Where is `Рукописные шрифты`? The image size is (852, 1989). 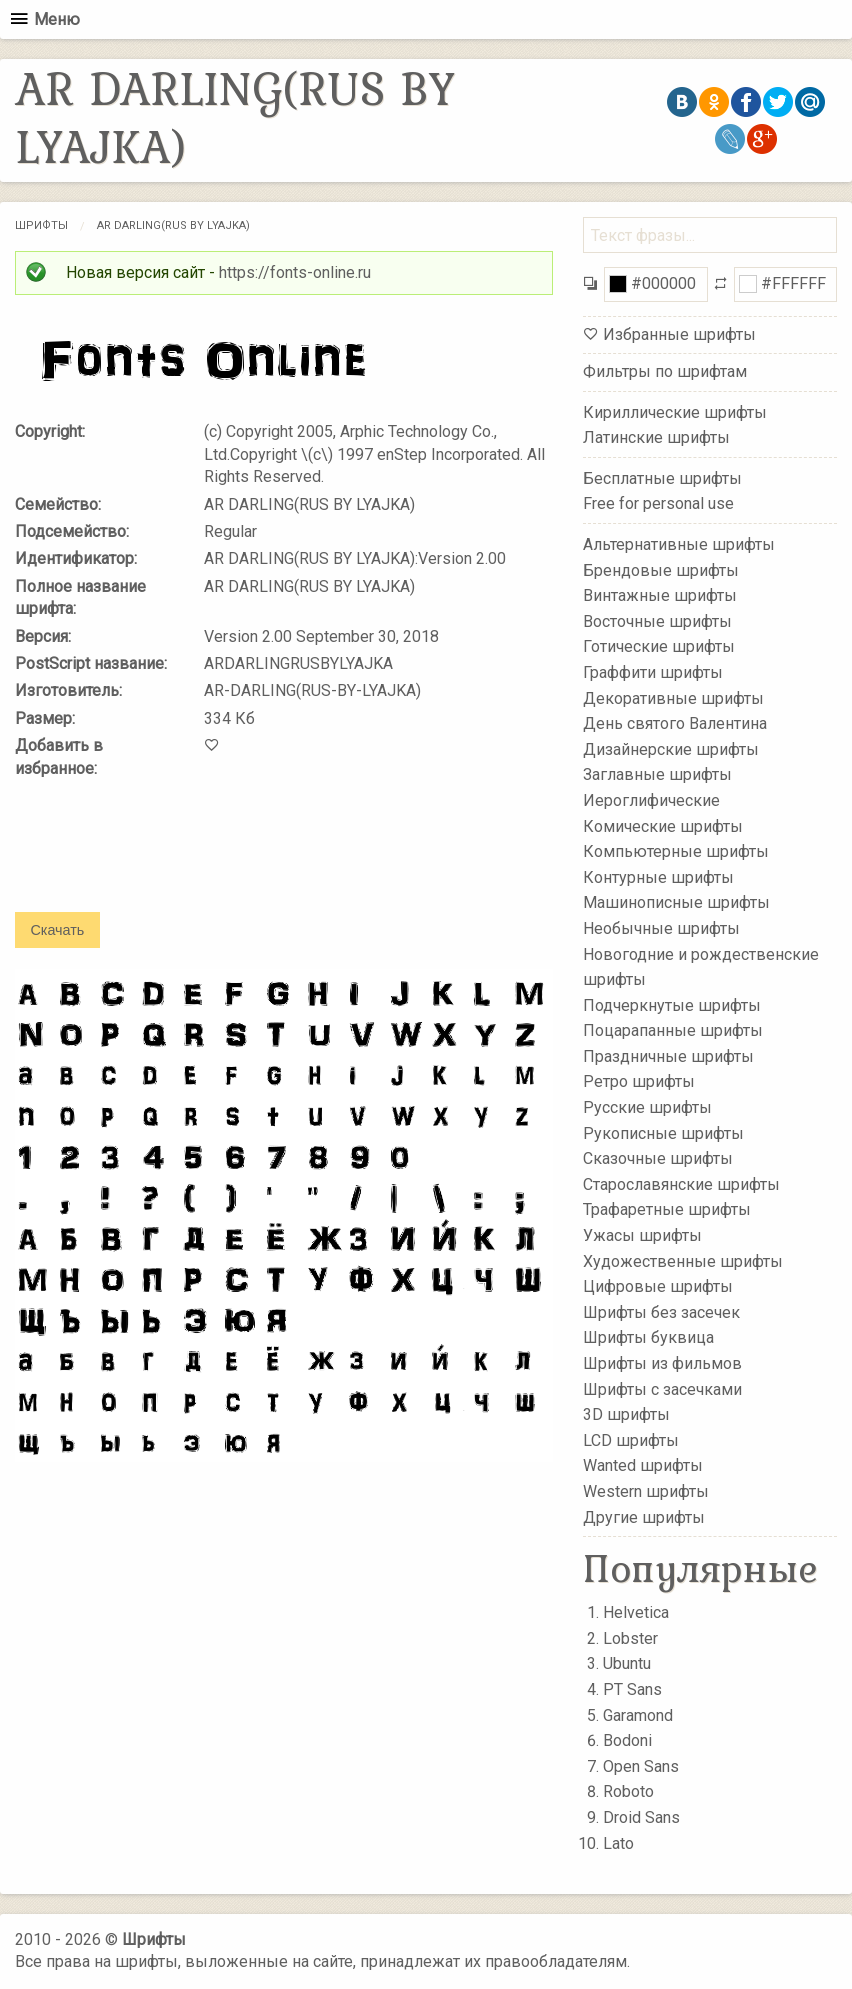
Рукописные шрифты is located at coordinates (663, 1132).